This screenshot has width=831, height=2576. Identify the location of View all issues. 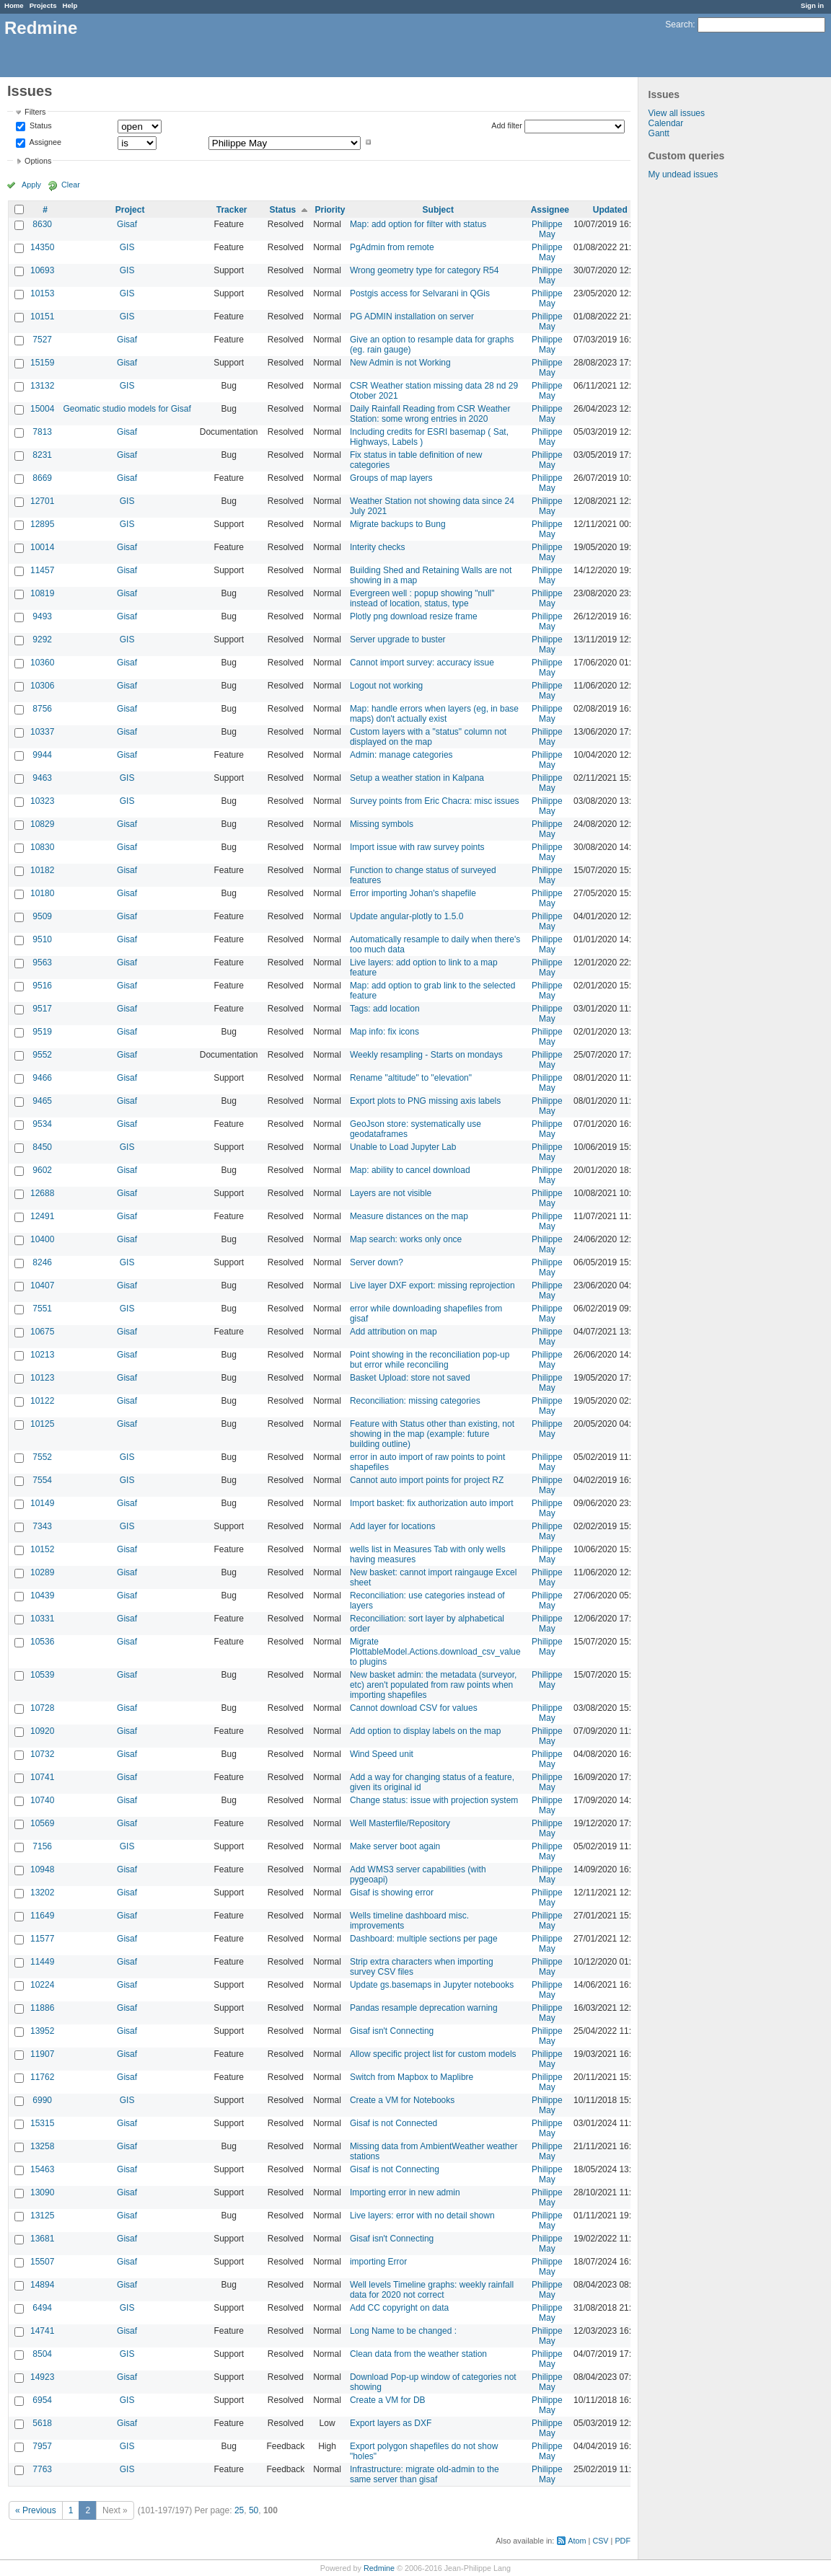
(676, 113).